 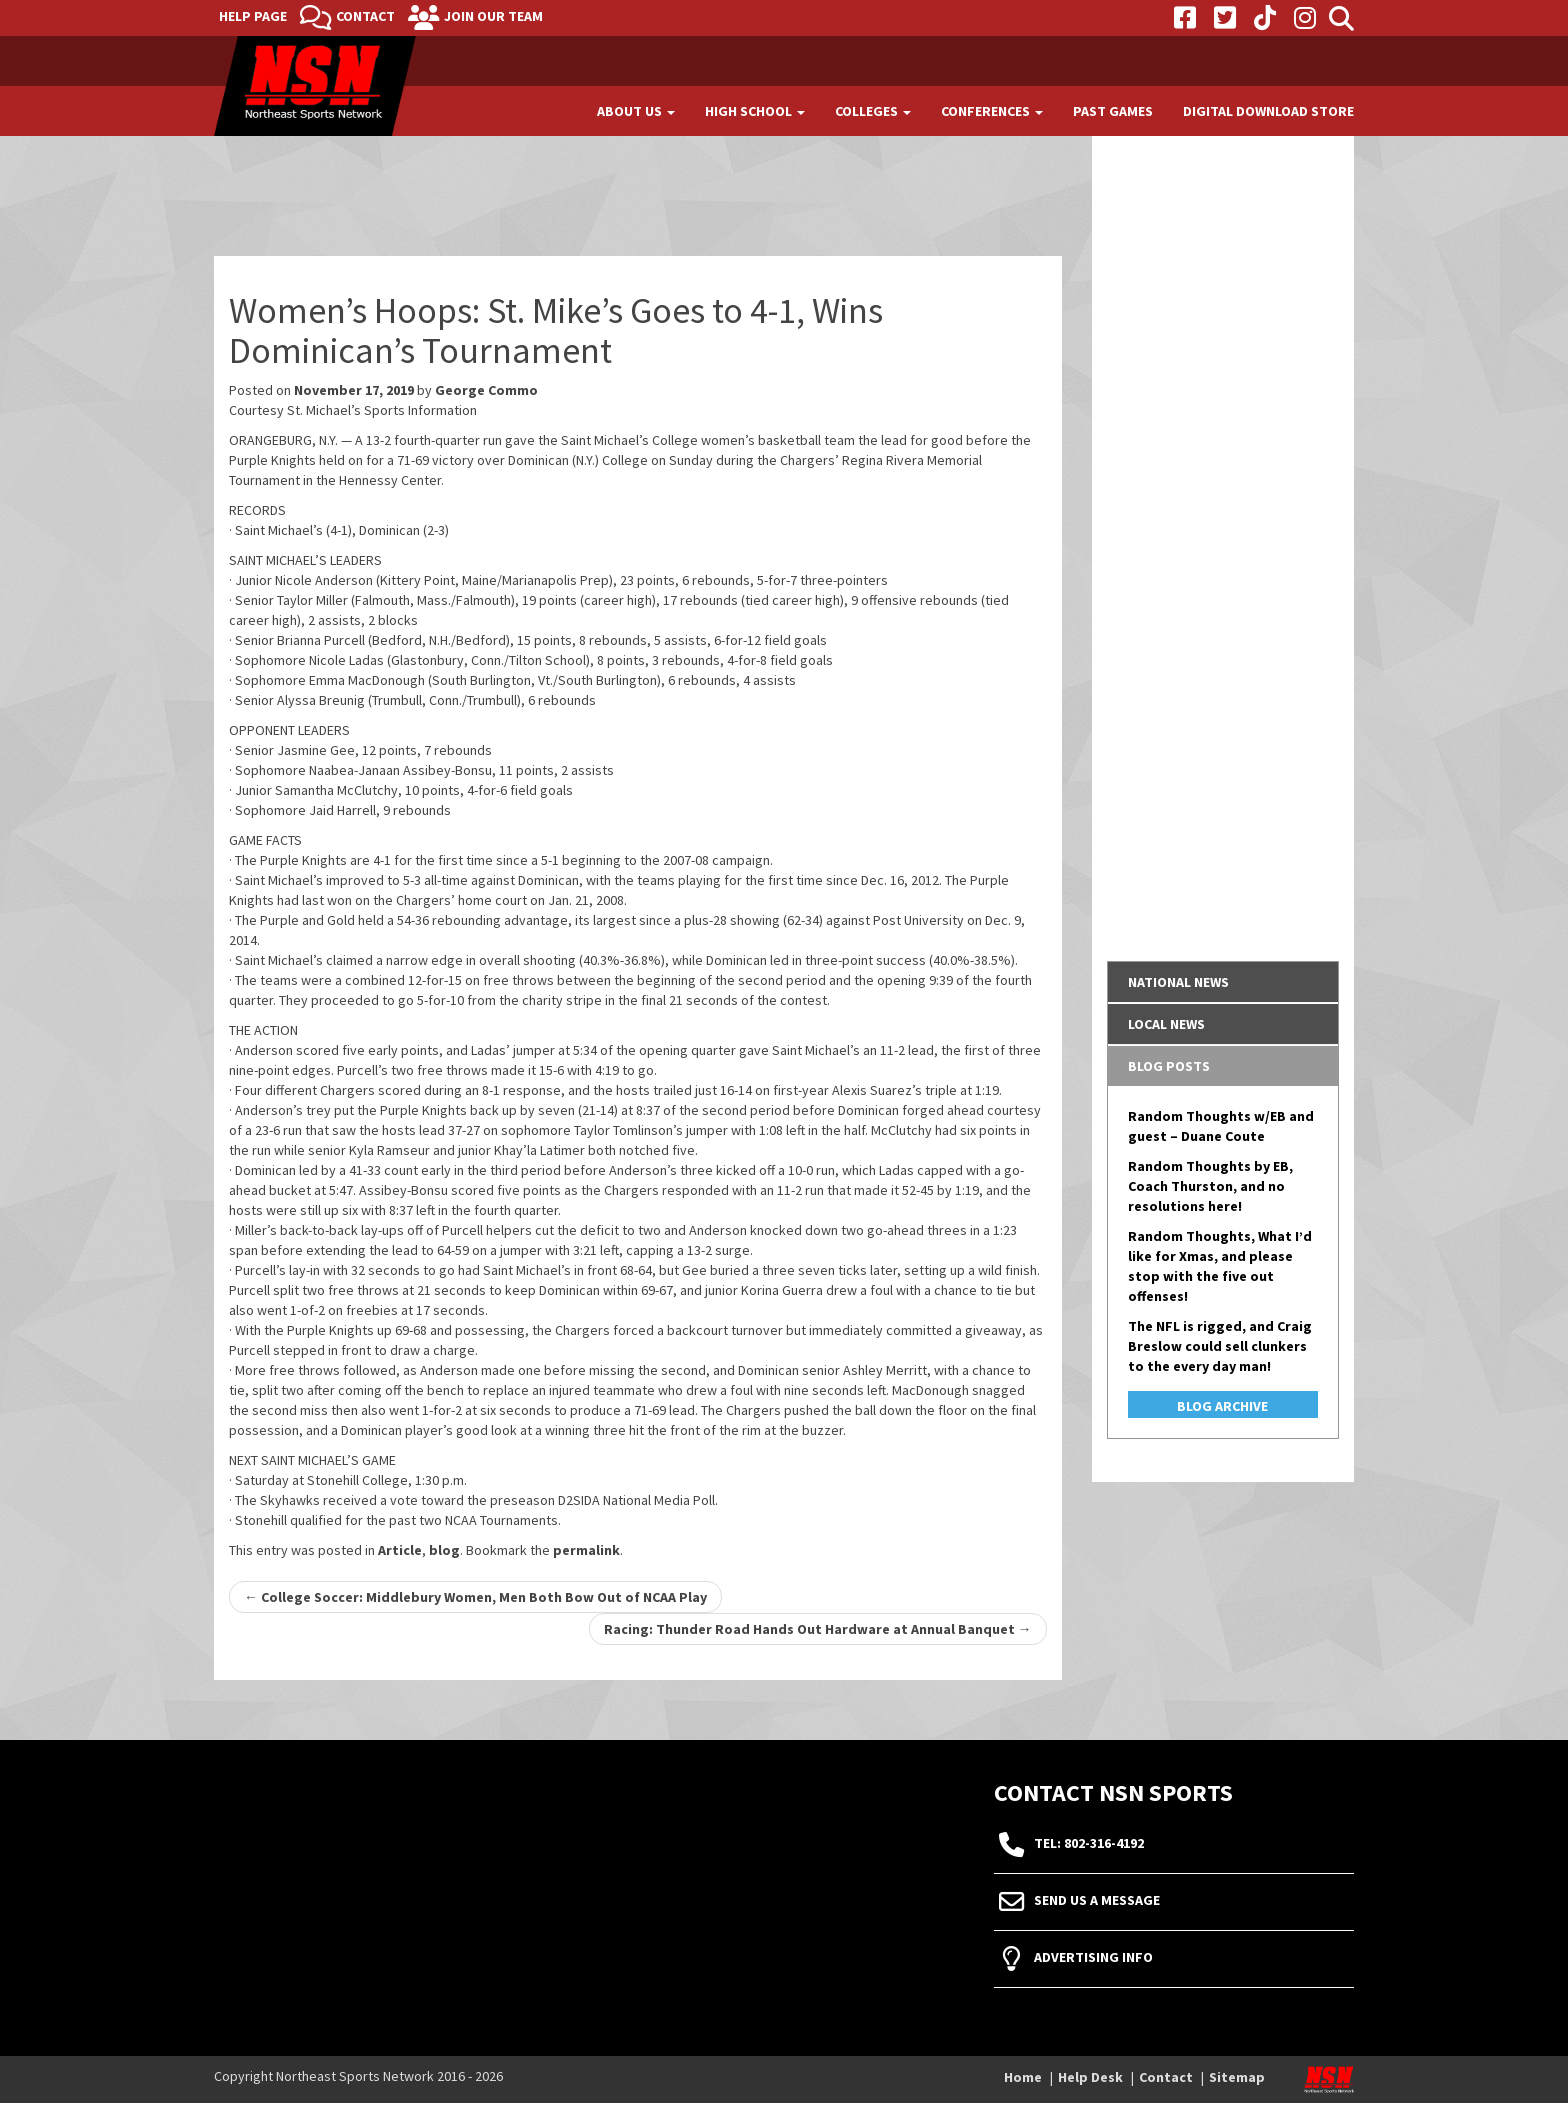 I want to click on Blog Archive, so click(x=1222, y=1406).